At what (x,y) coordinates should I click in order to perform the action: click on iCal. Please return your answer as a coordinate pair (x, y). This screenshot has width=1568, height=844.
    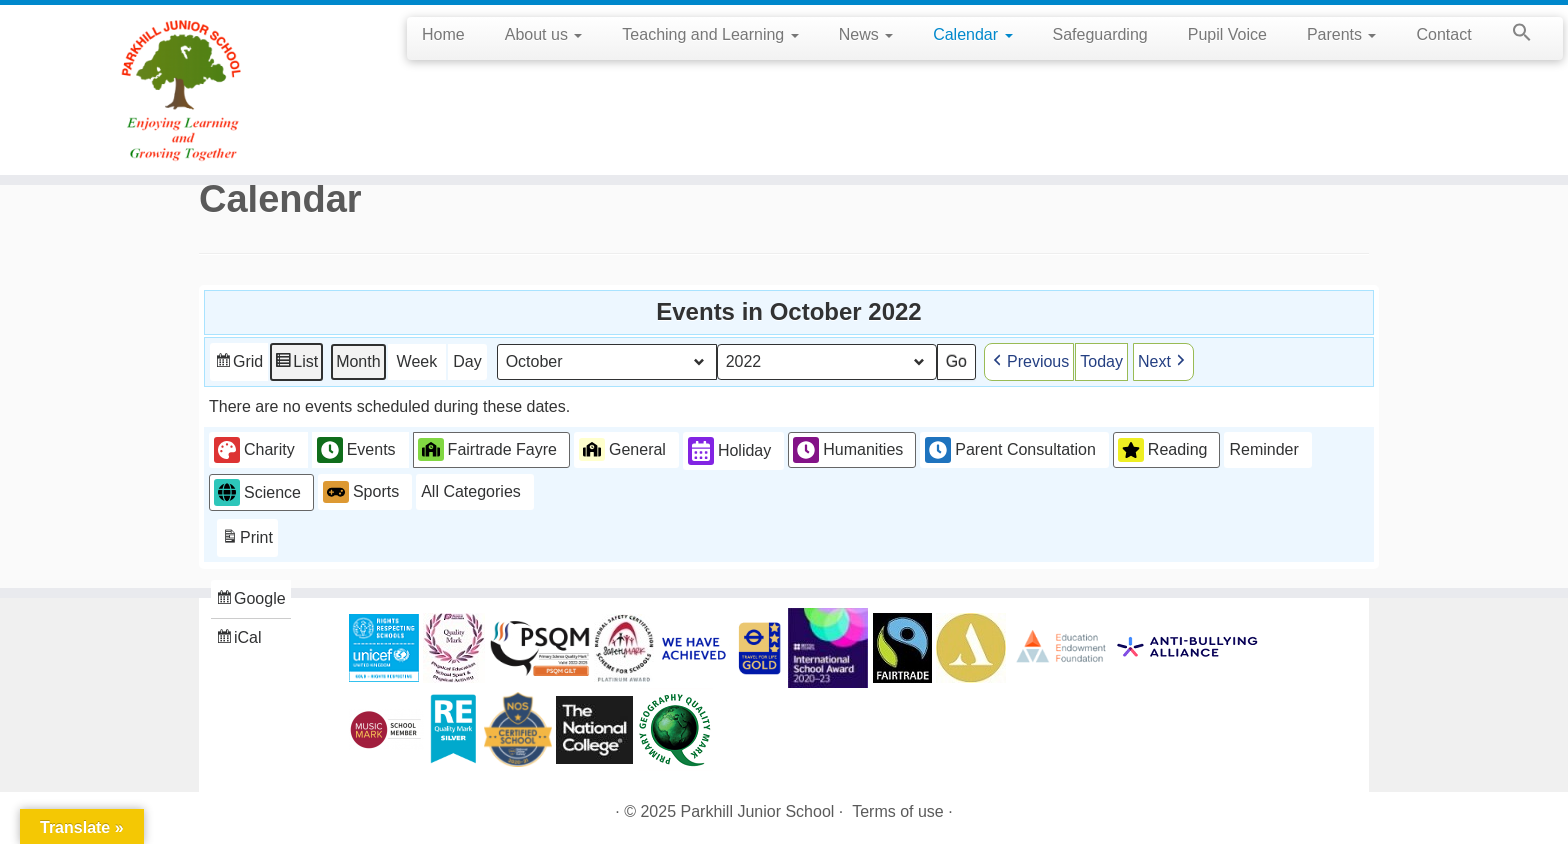
    Looking at the image, I should click on (241, 639).